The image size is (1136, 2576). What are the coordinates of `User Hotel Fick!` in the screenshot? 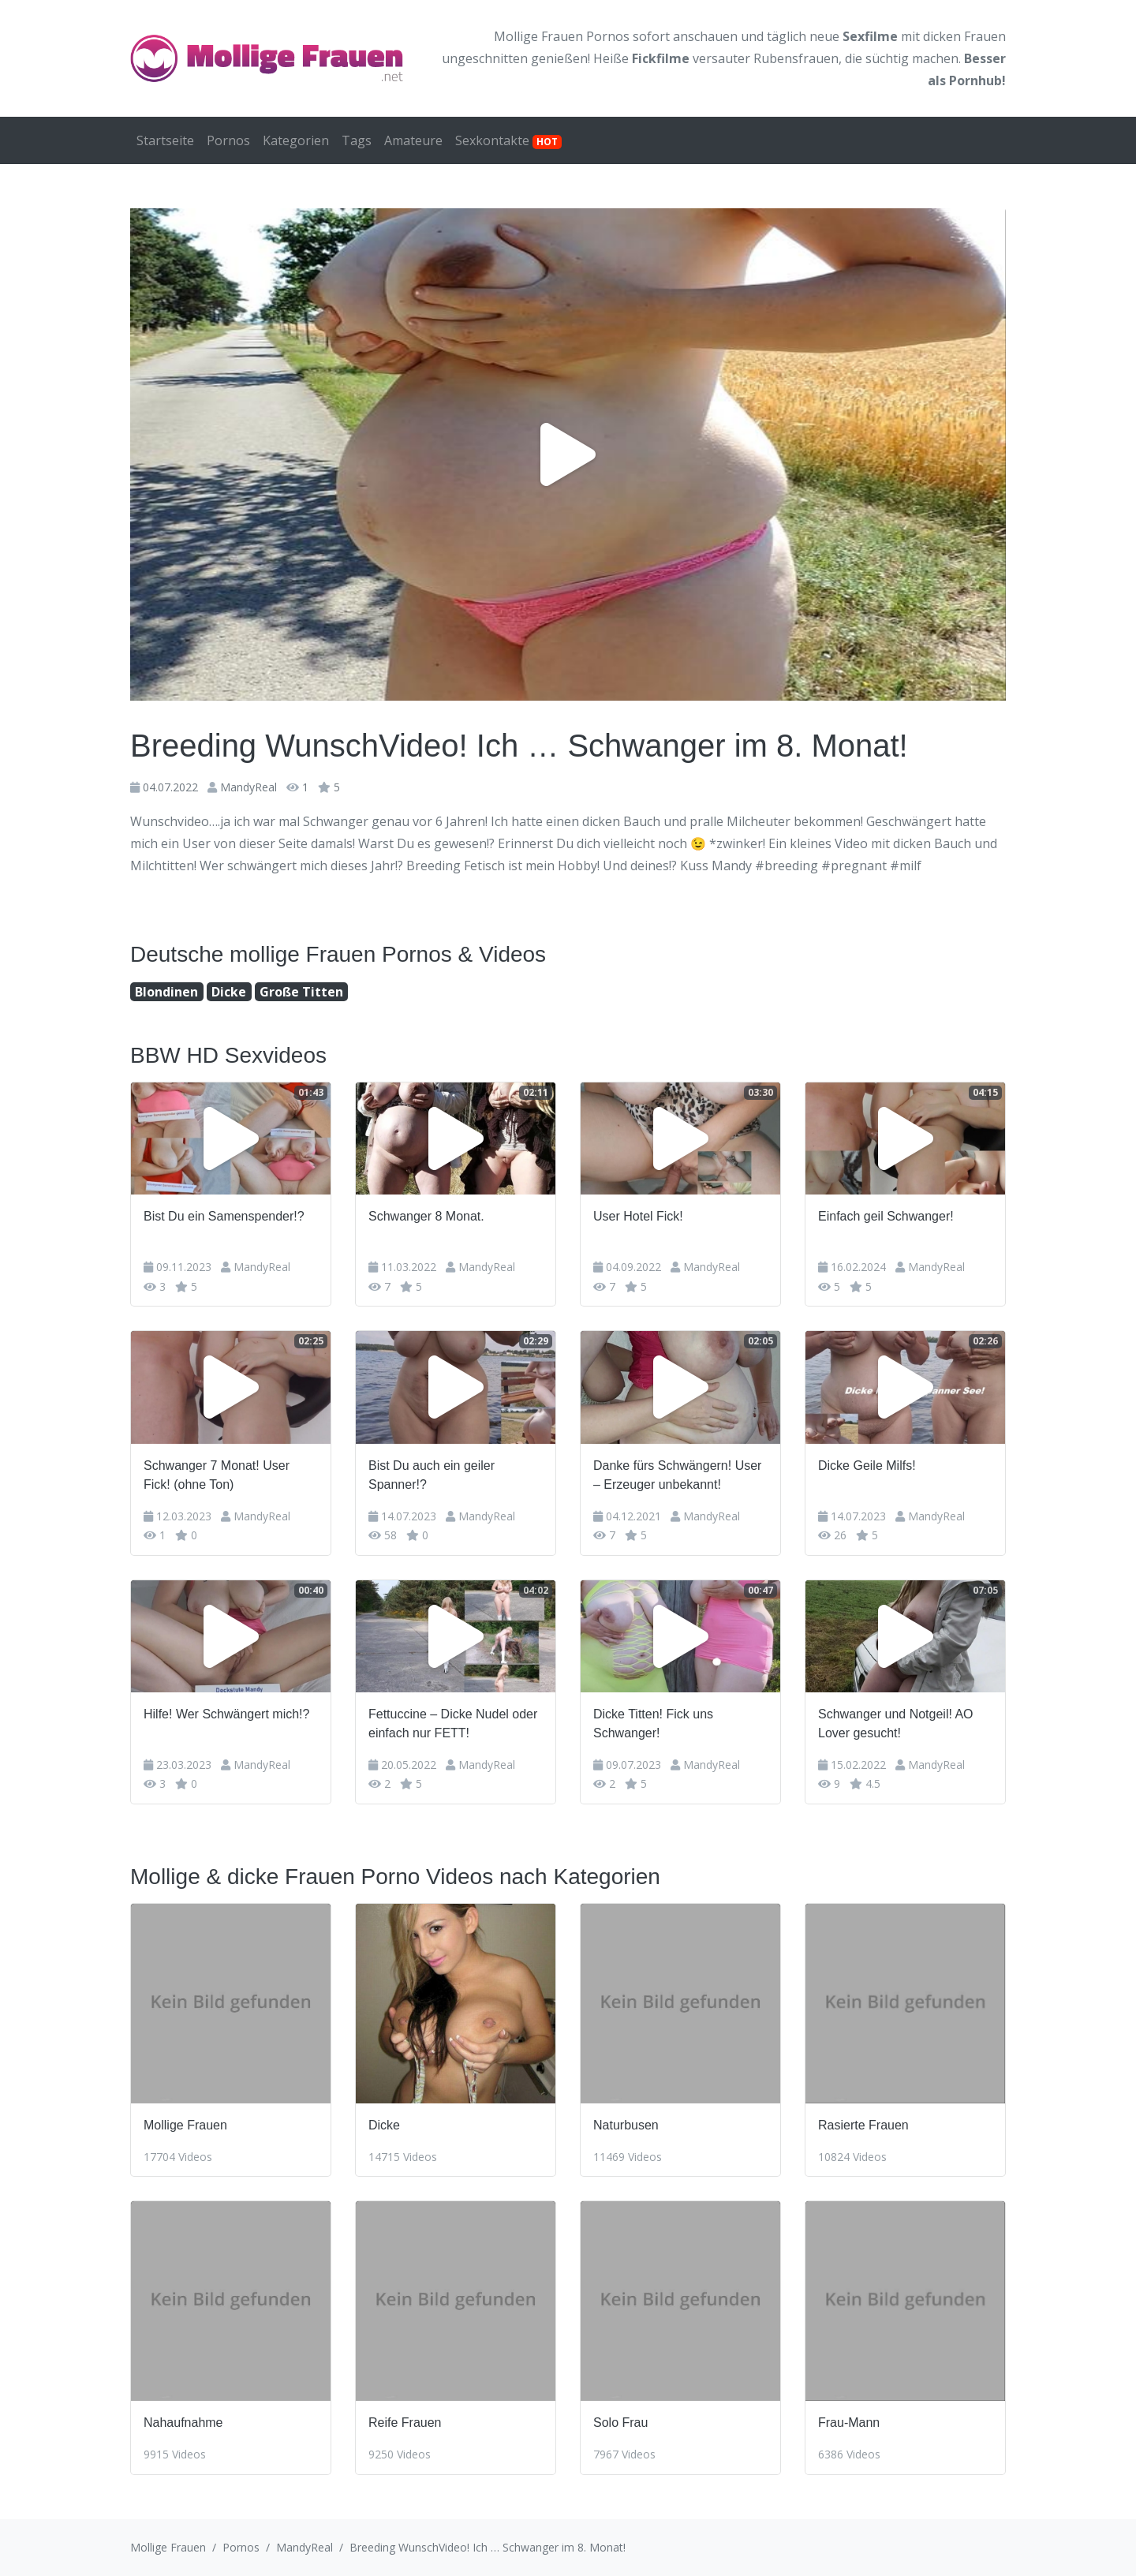 It's located at (638, 1216).